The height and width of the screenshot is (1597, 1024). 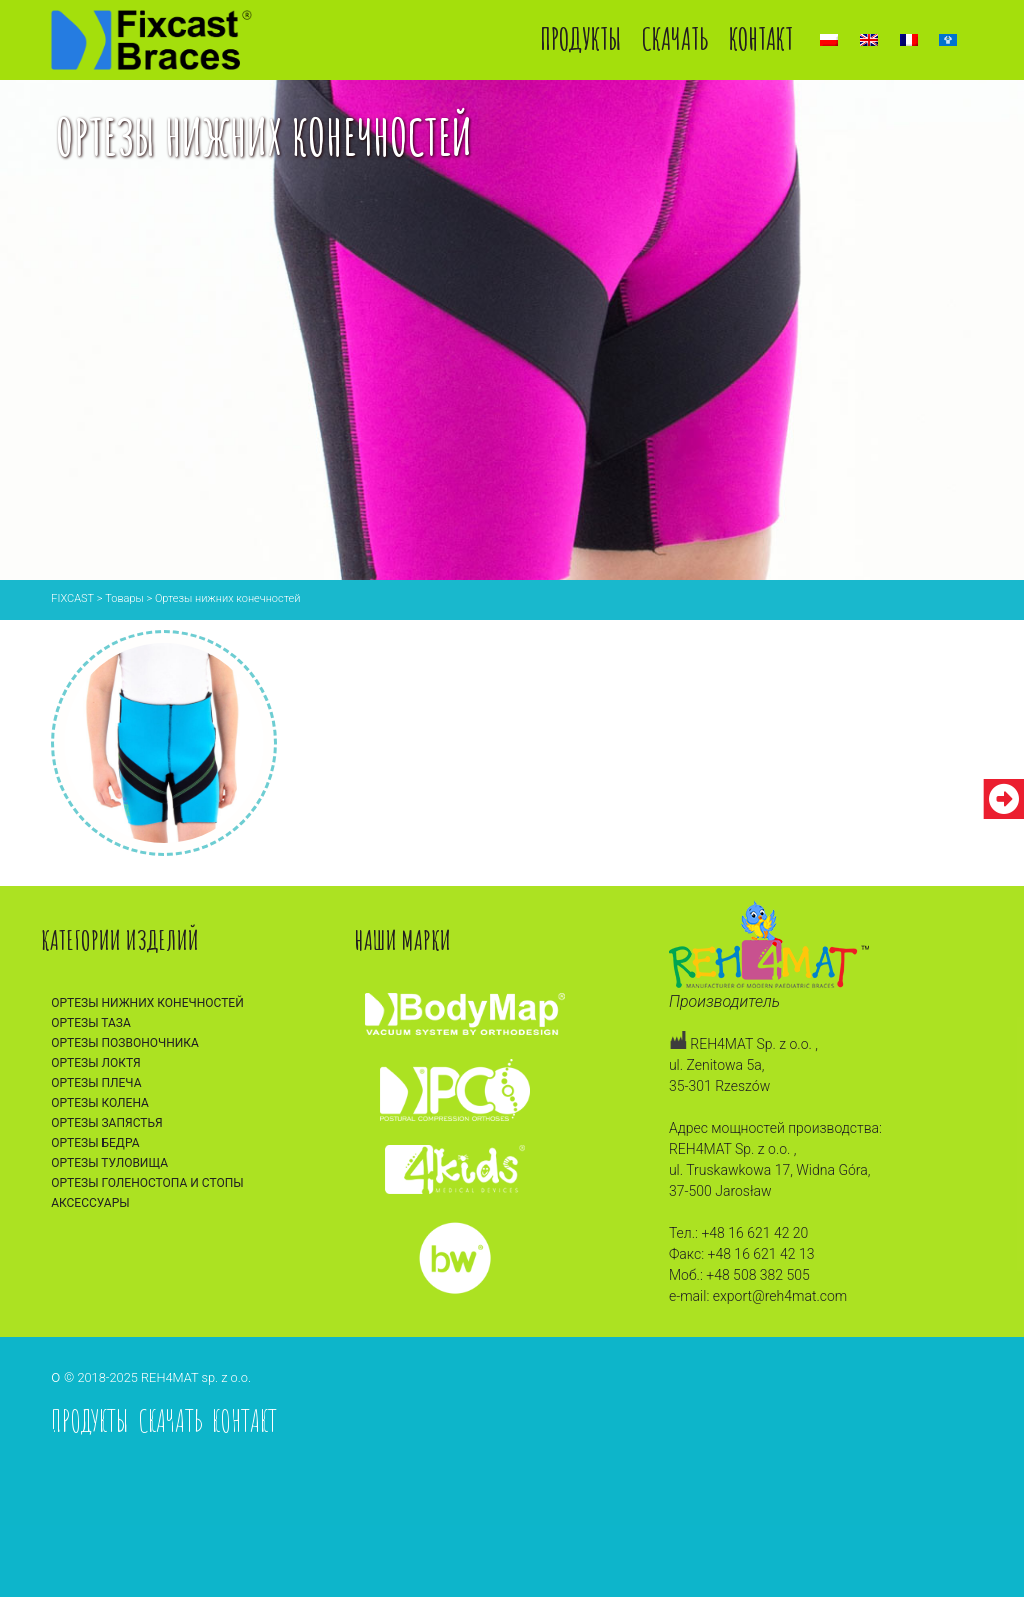 I want to click on Ортезы голеностопа и стопы, so click(x=147, y=1183).